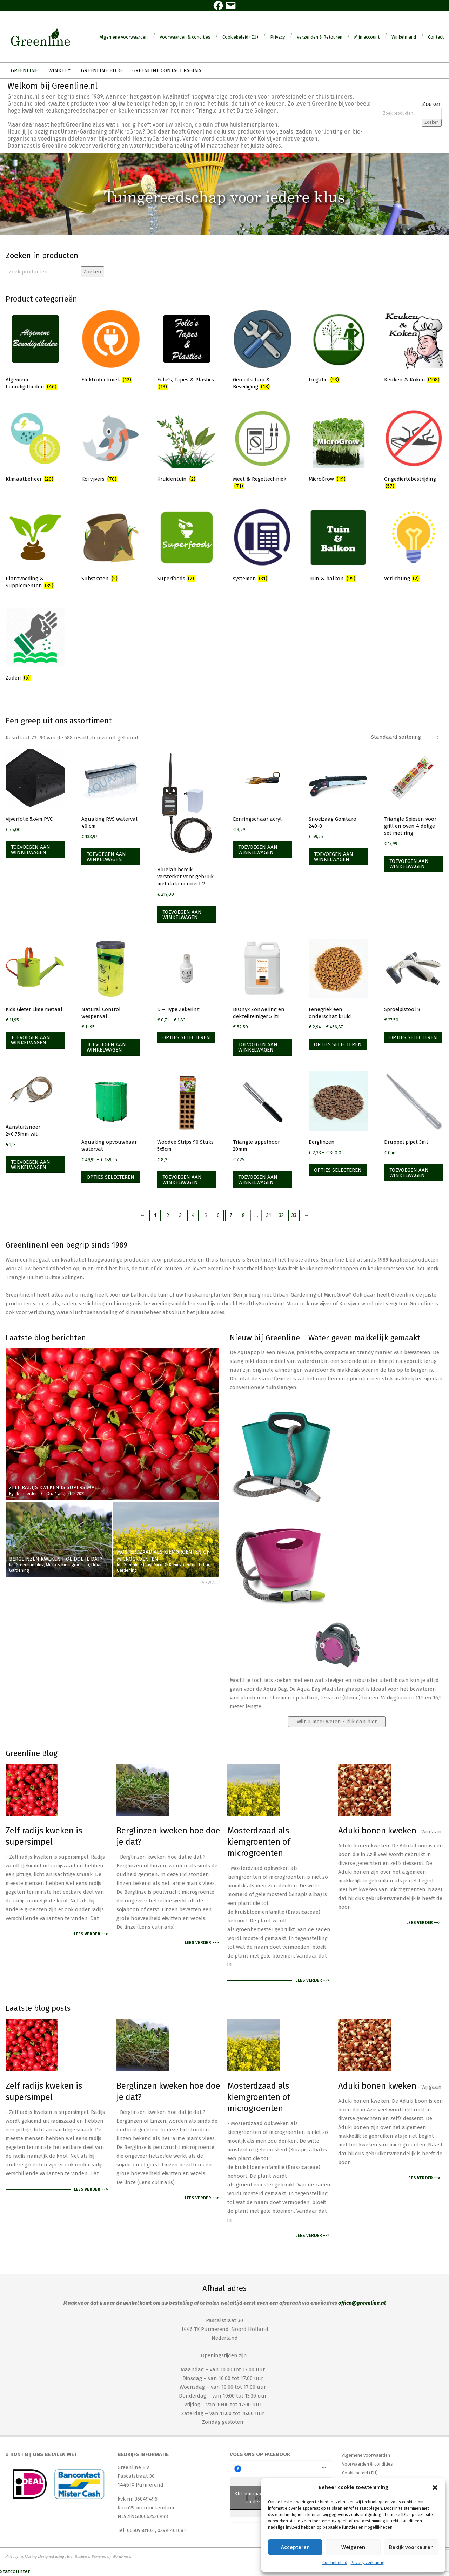 This screenshot has height=2576, width=449. What do you see at coordinates (91, 1934) in the screenshot?
I see `Lees verder -->` at bounding box center [91, 1934].